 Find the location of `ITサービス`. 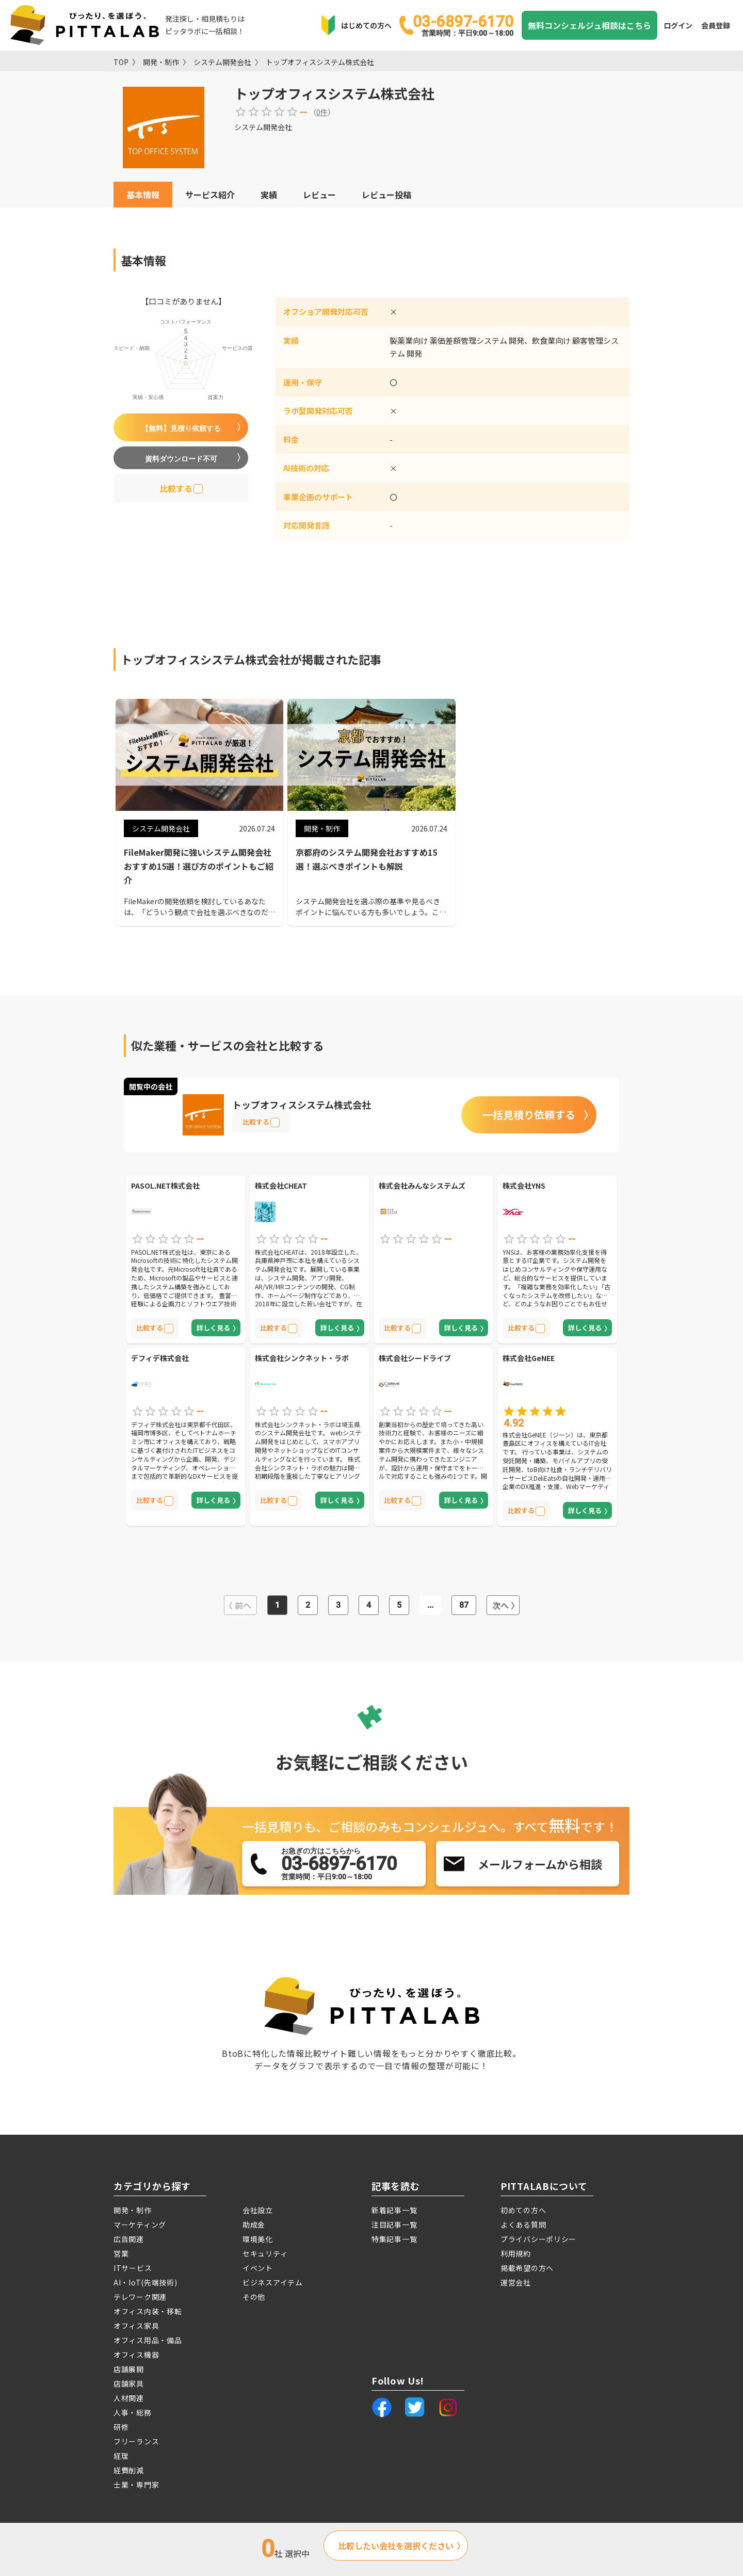

ITサービス is located at coordinates (133, 2268).